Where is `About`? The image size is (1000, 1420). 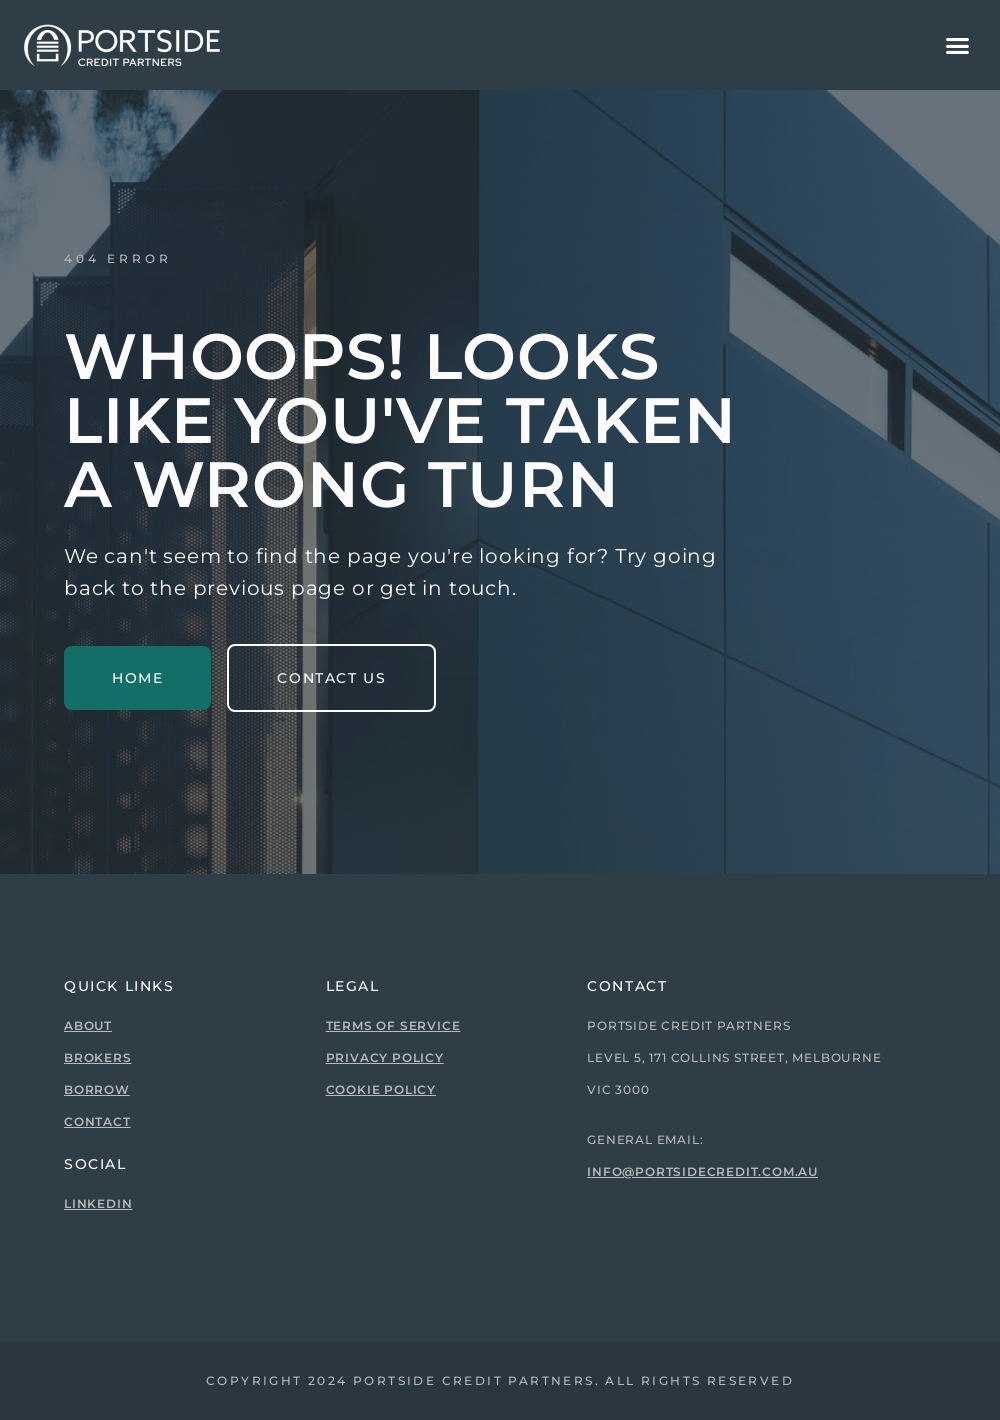
About is located at coordinates (88, 1025).